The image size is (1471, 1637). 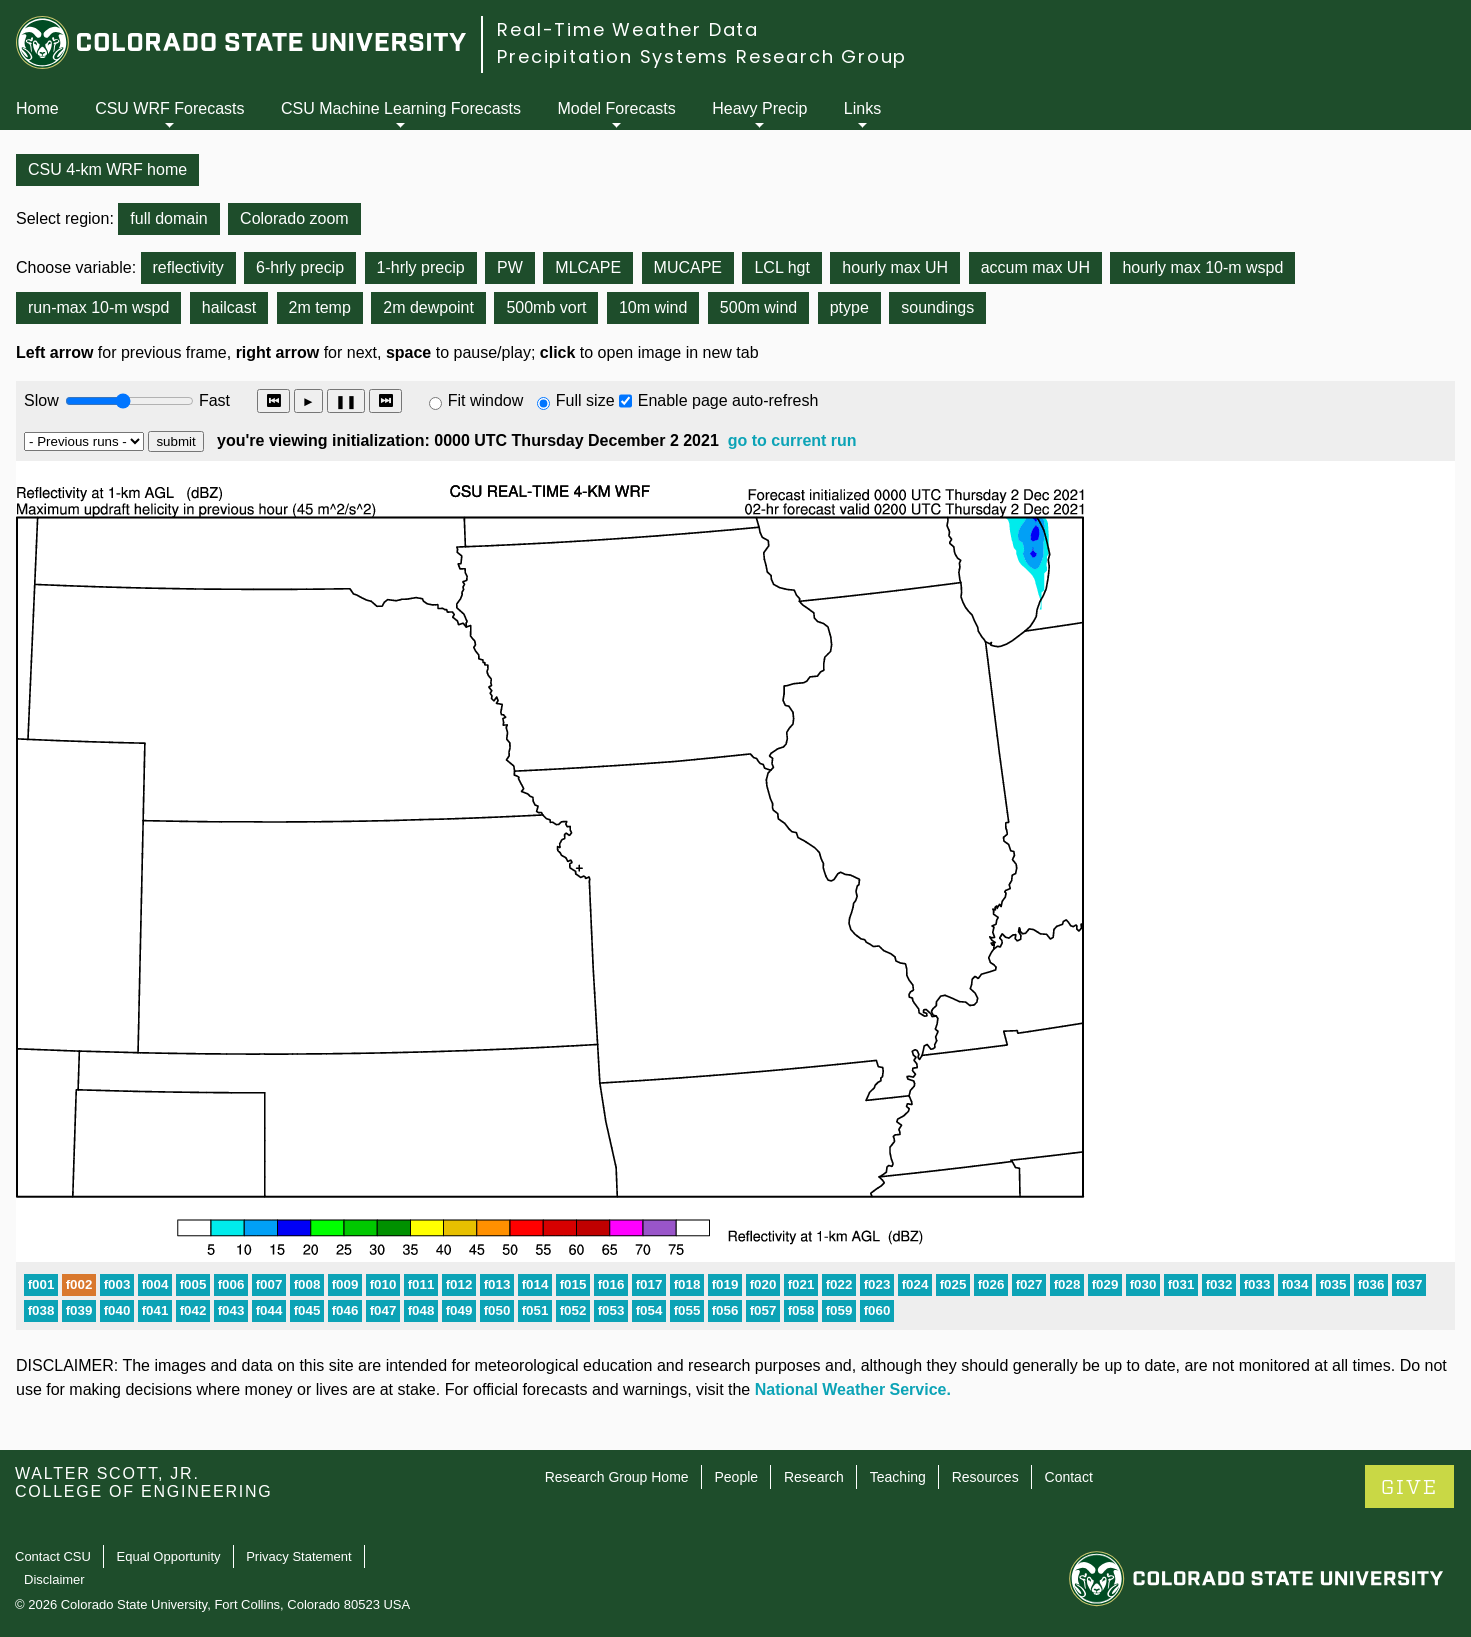 I want to click on go to current run, so click(x=792, y=440).